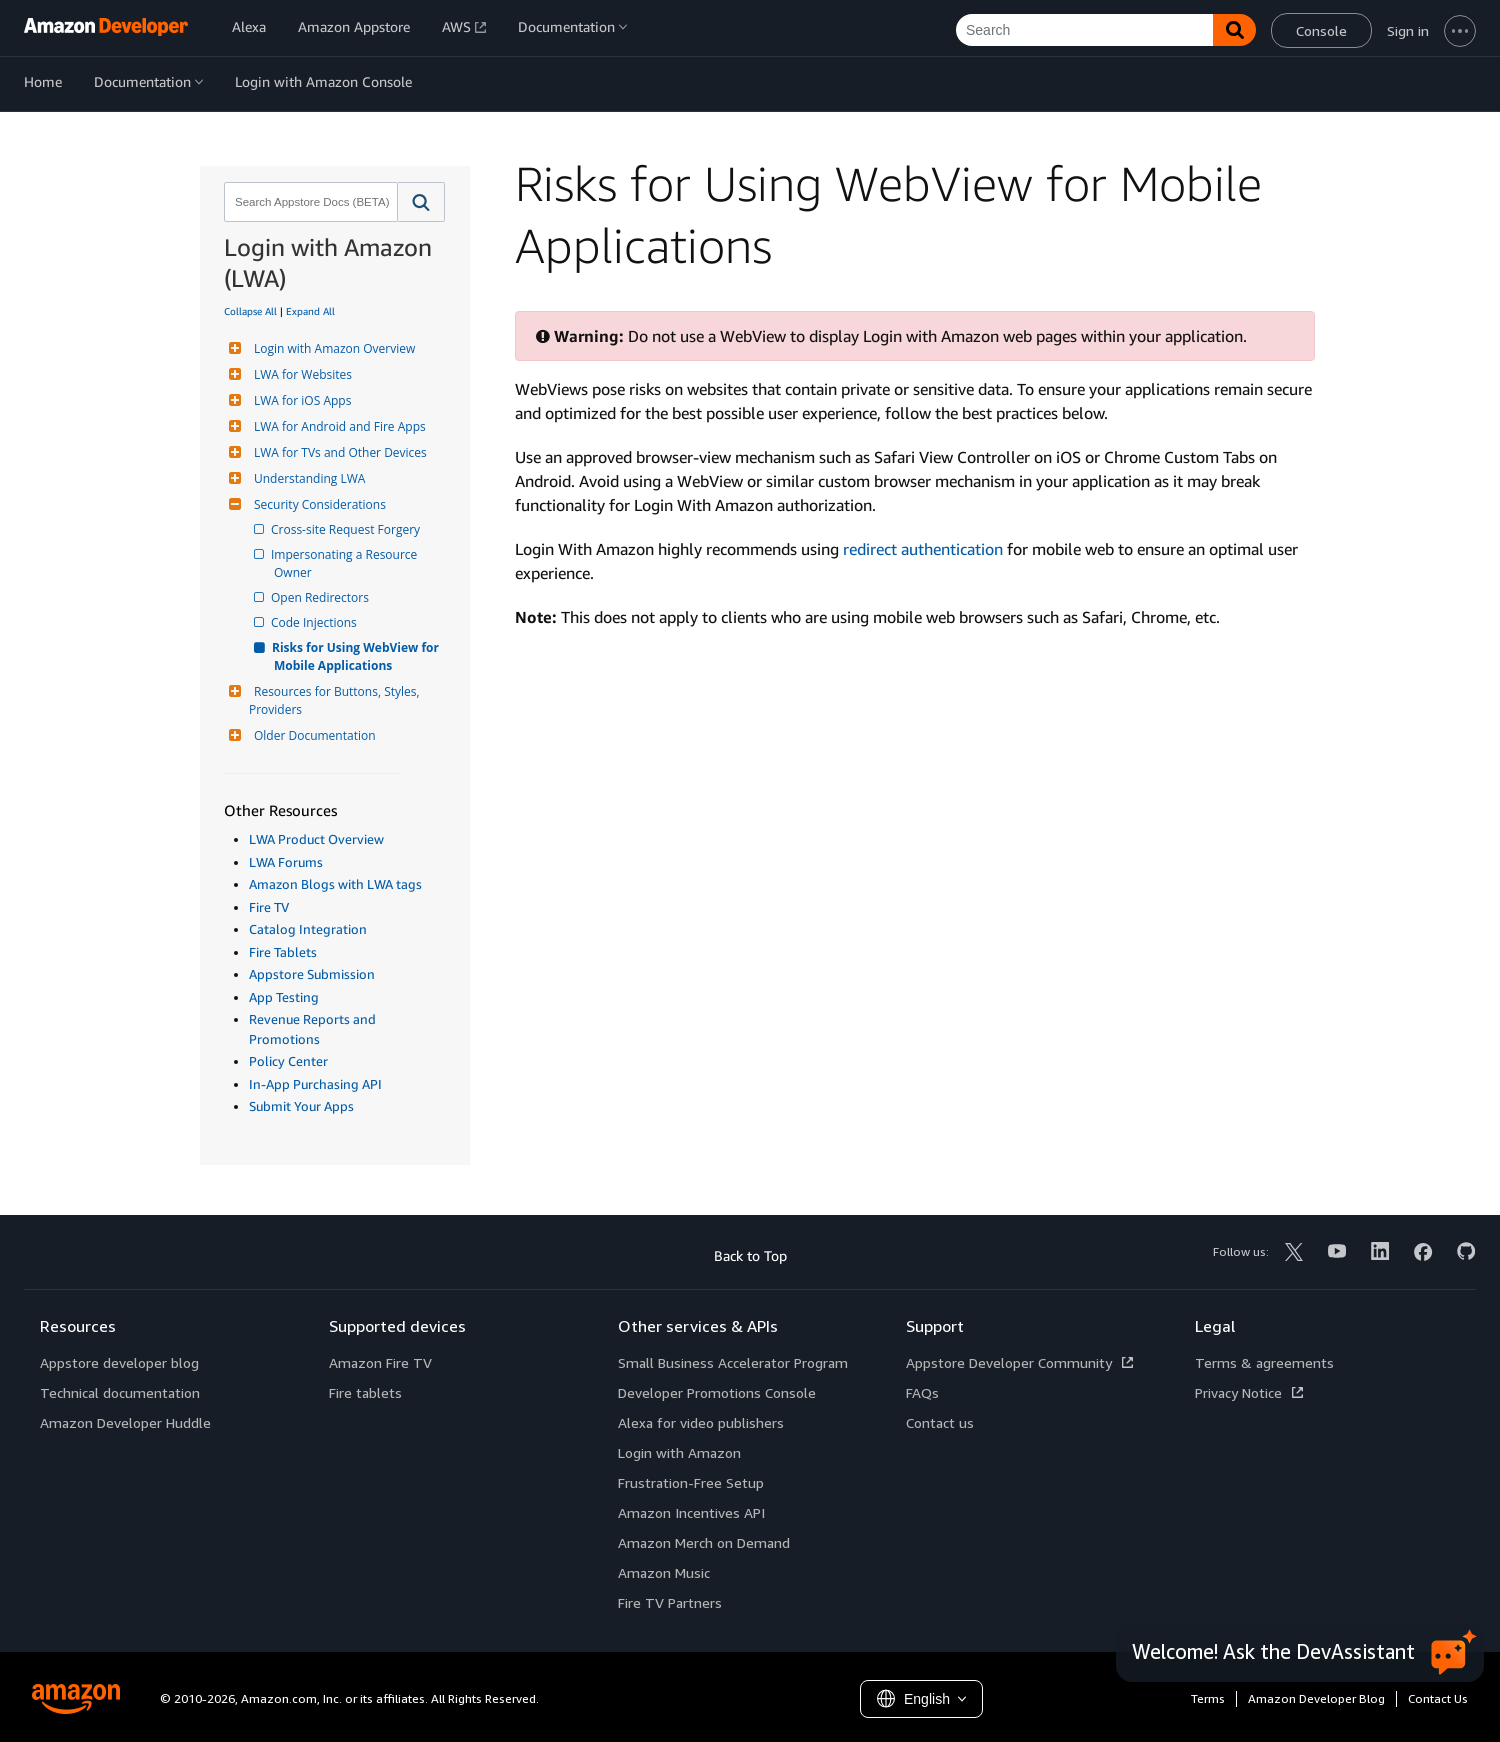 This screenshot has width=1500, height=1742. Describe the element at coordinates (300, 374) in the screenshot. I see `LWA for Websites` at that location.